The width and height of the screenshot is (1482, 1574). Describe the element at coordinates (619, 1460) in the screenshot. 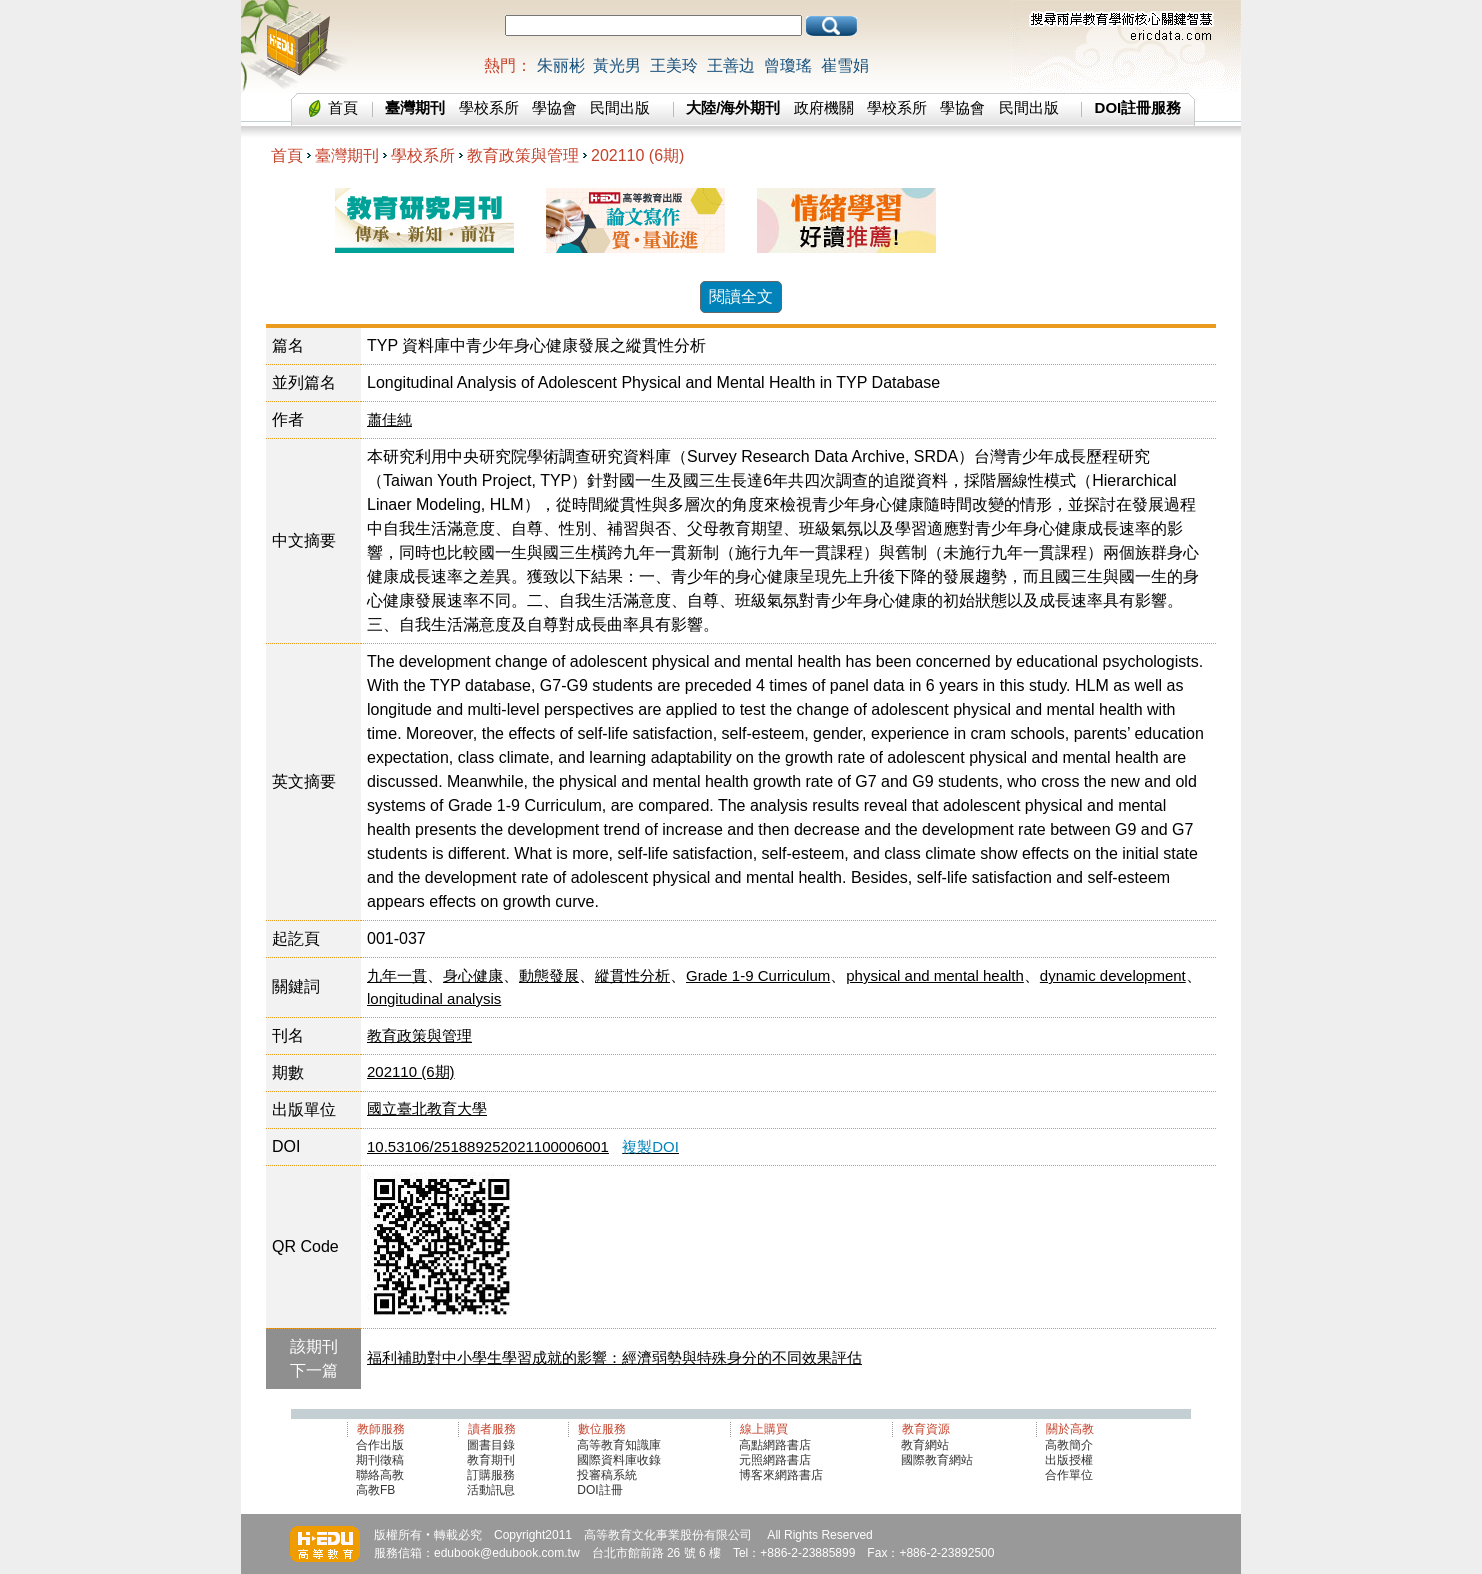

I see `國際資料庫收錄` at that location.